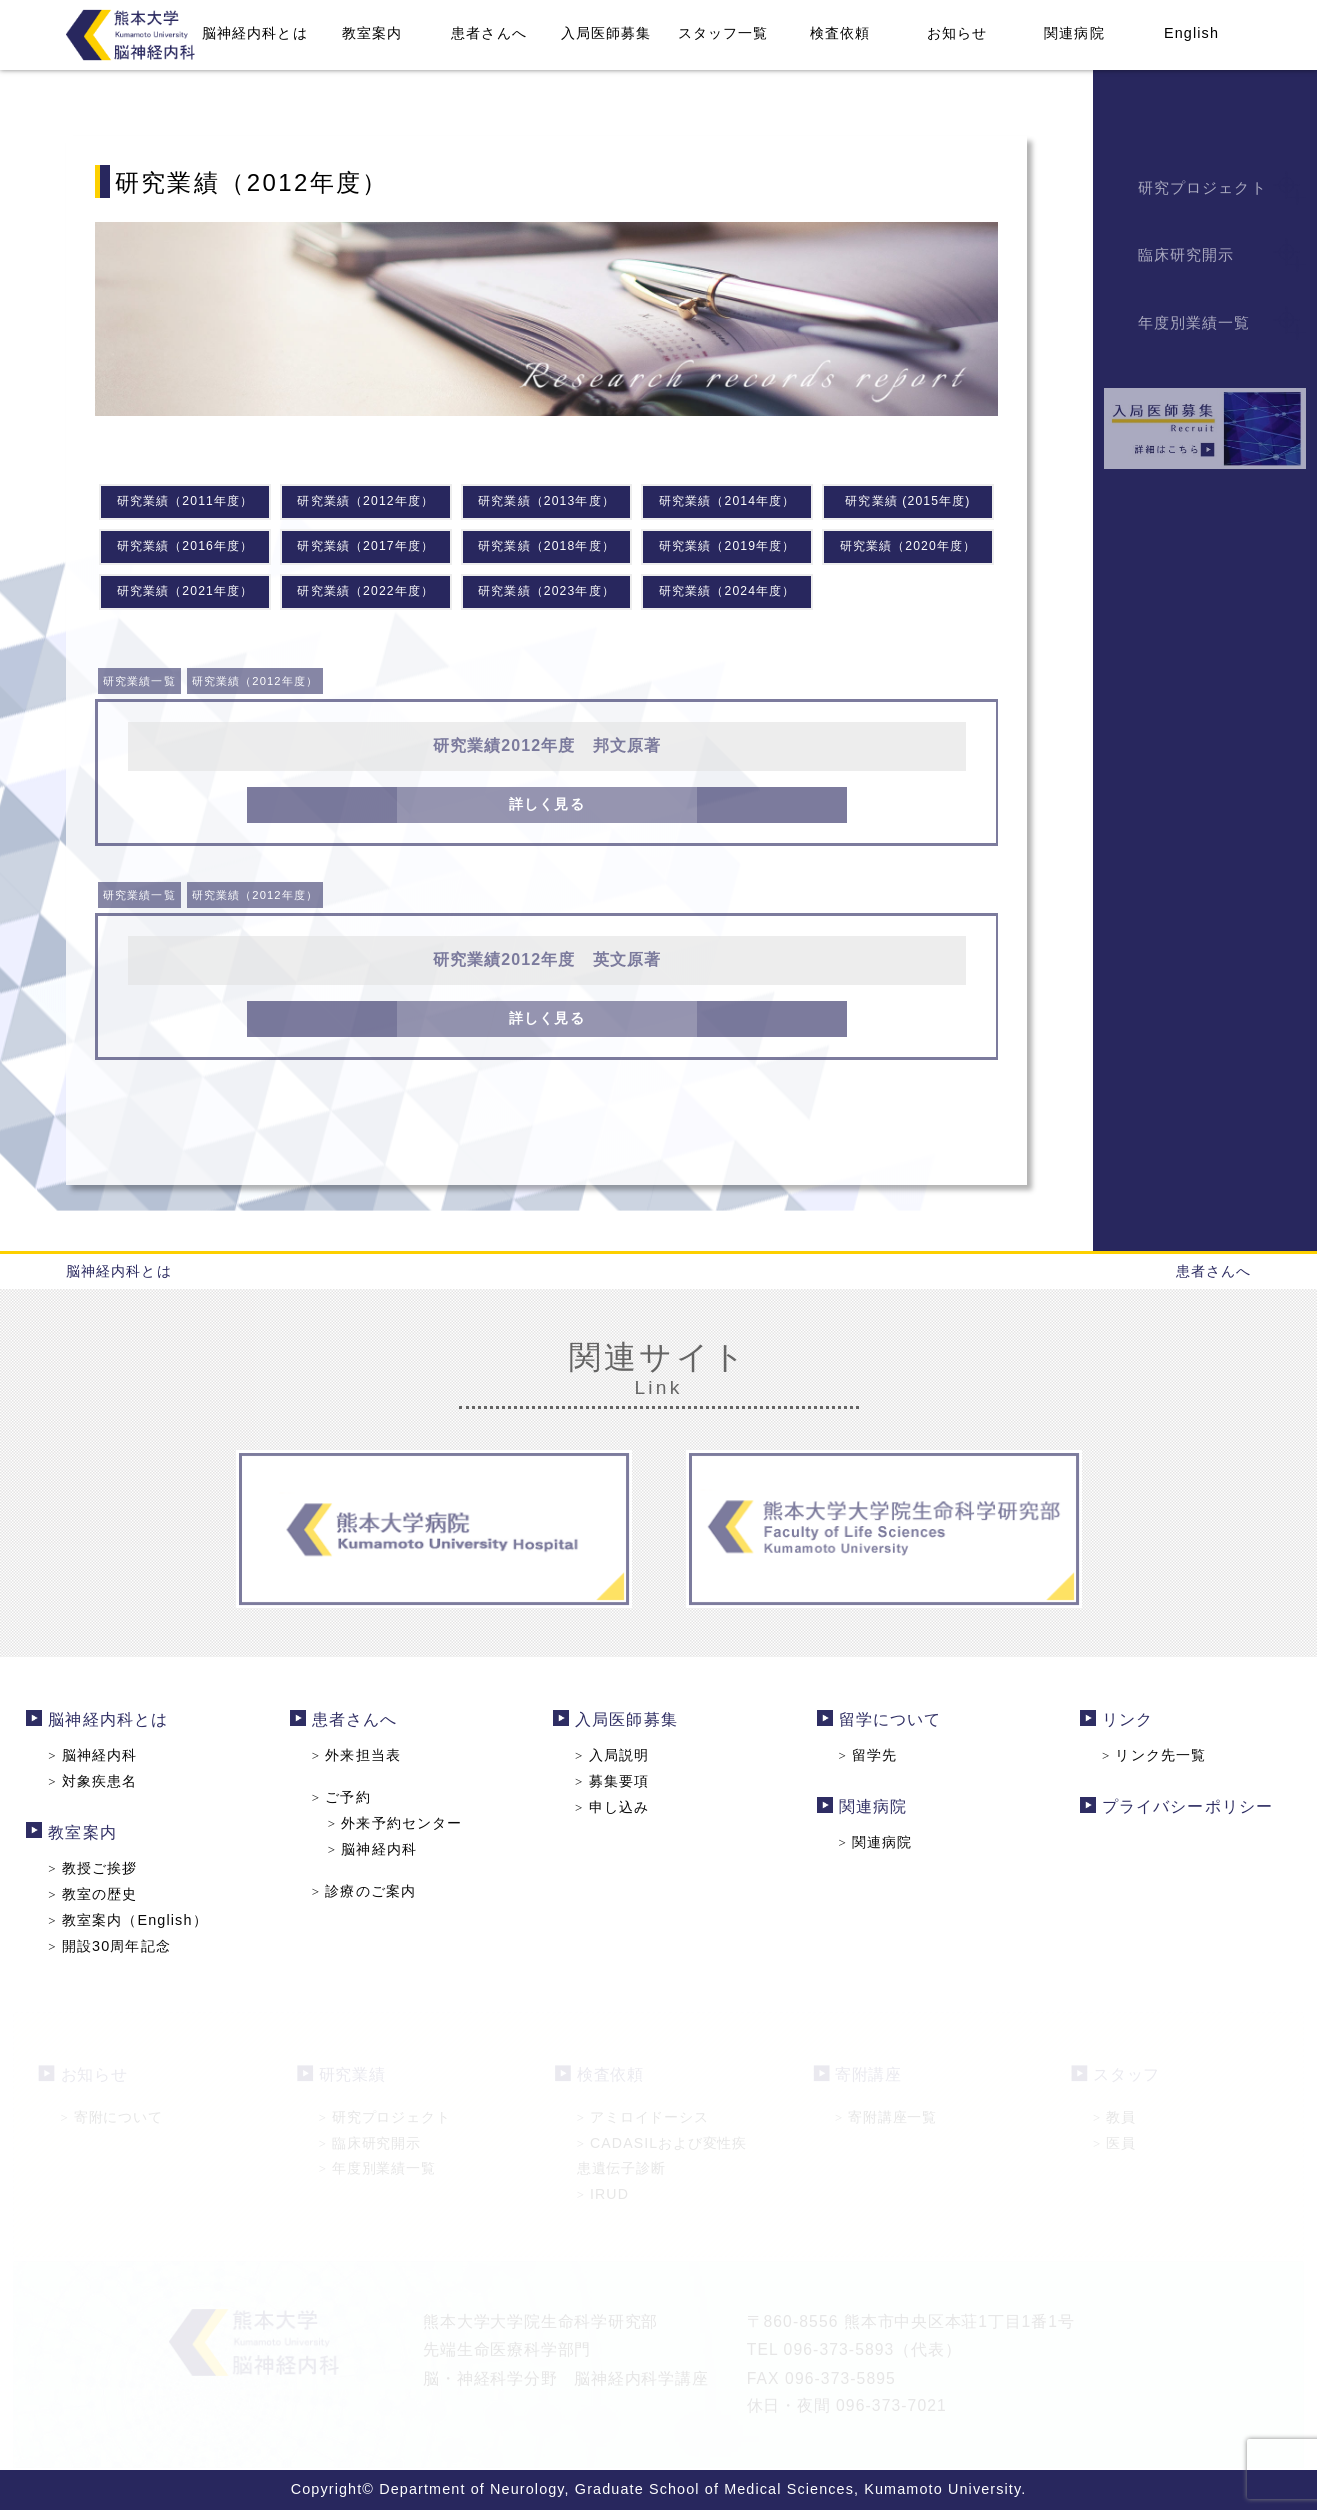  Describe the element at coordinates (868, 2078) in the screenshot. I see `寄附講座` at that location.